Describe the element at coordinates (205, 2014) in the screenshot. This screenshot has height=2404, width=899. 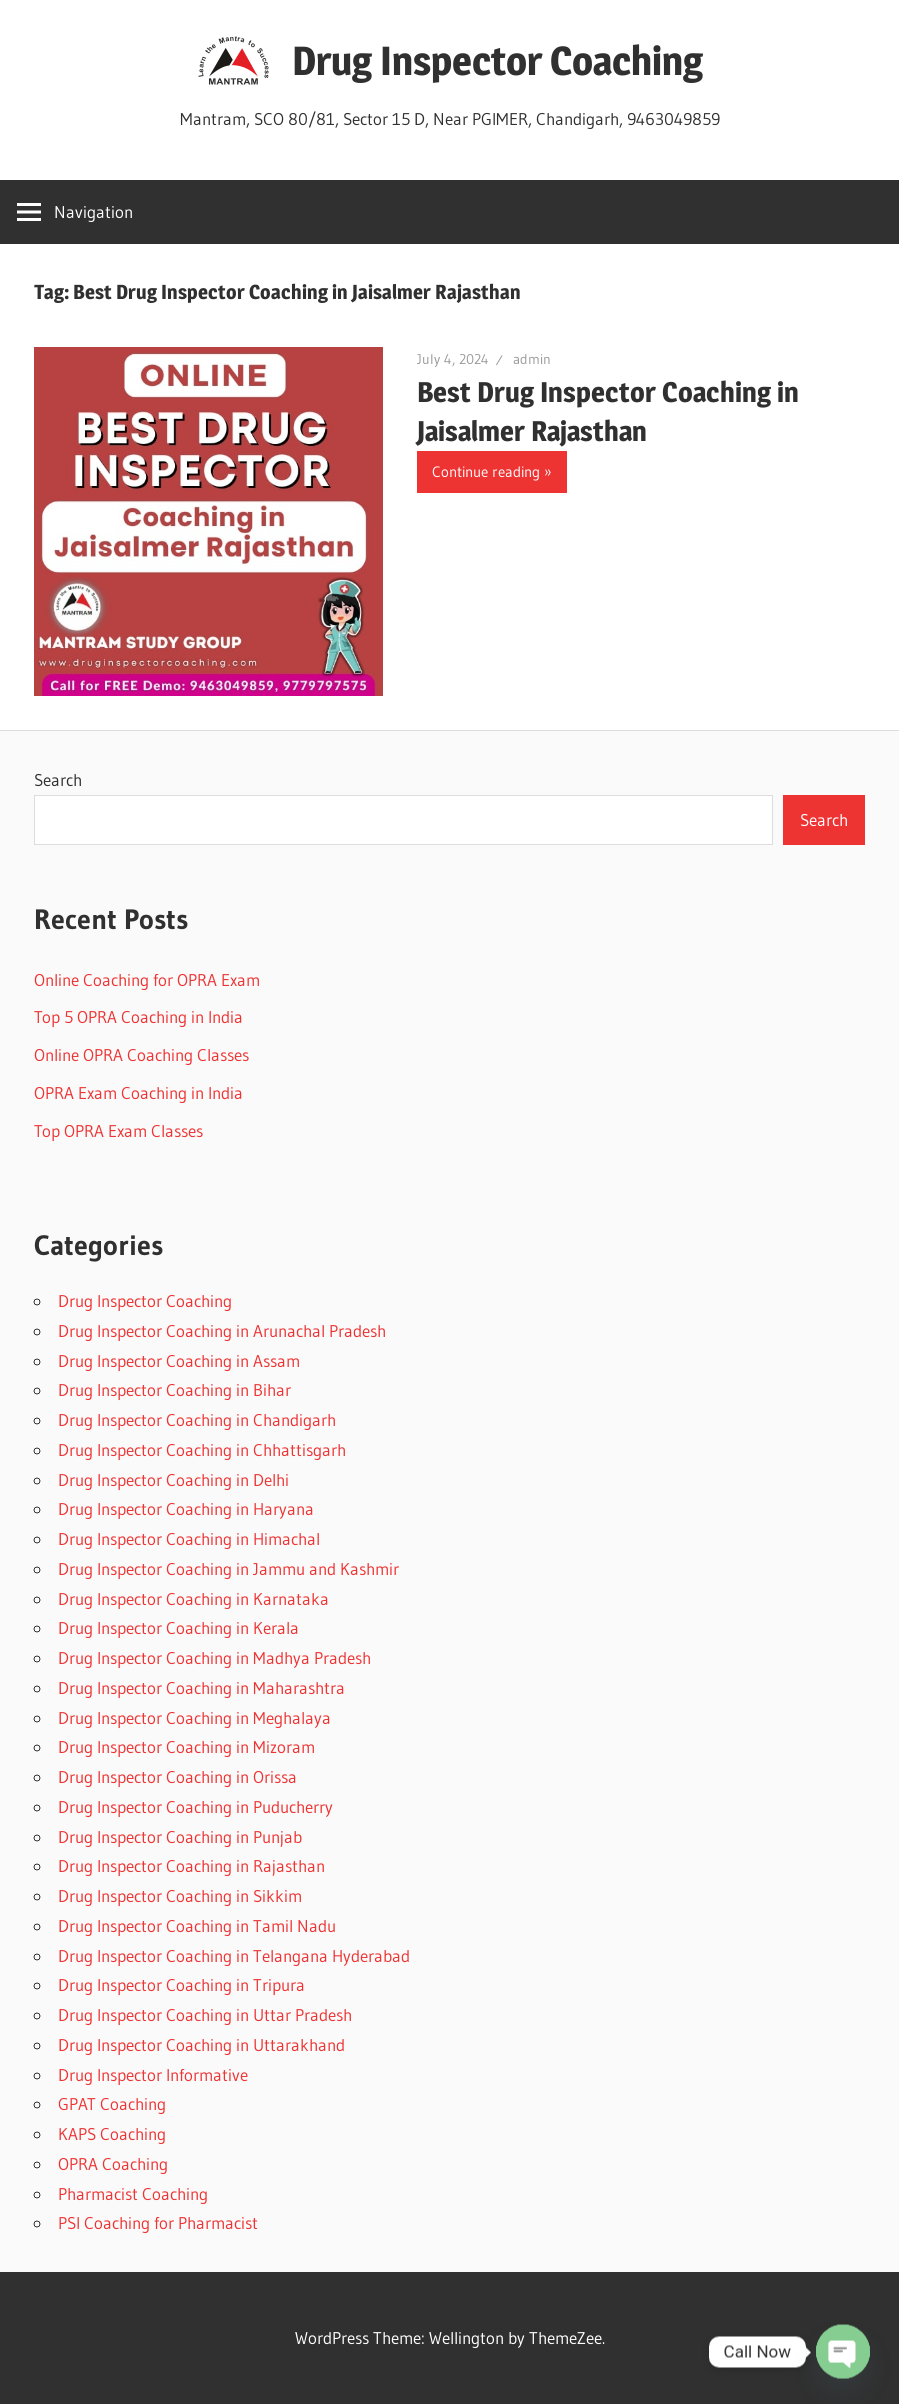
I see `Drug Inspector Coaching in Uttar Pradesh` at that location.